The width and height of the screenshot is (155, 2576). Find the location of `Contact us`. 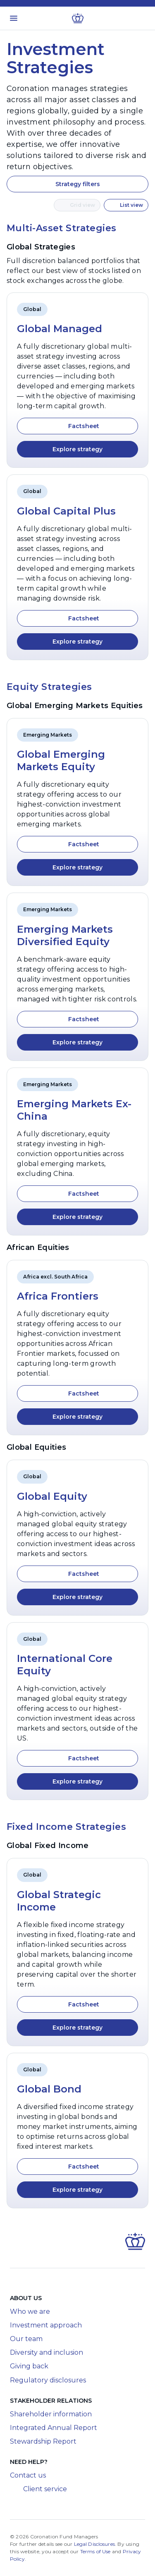

Contact us is located at coordinates (28, 2475).